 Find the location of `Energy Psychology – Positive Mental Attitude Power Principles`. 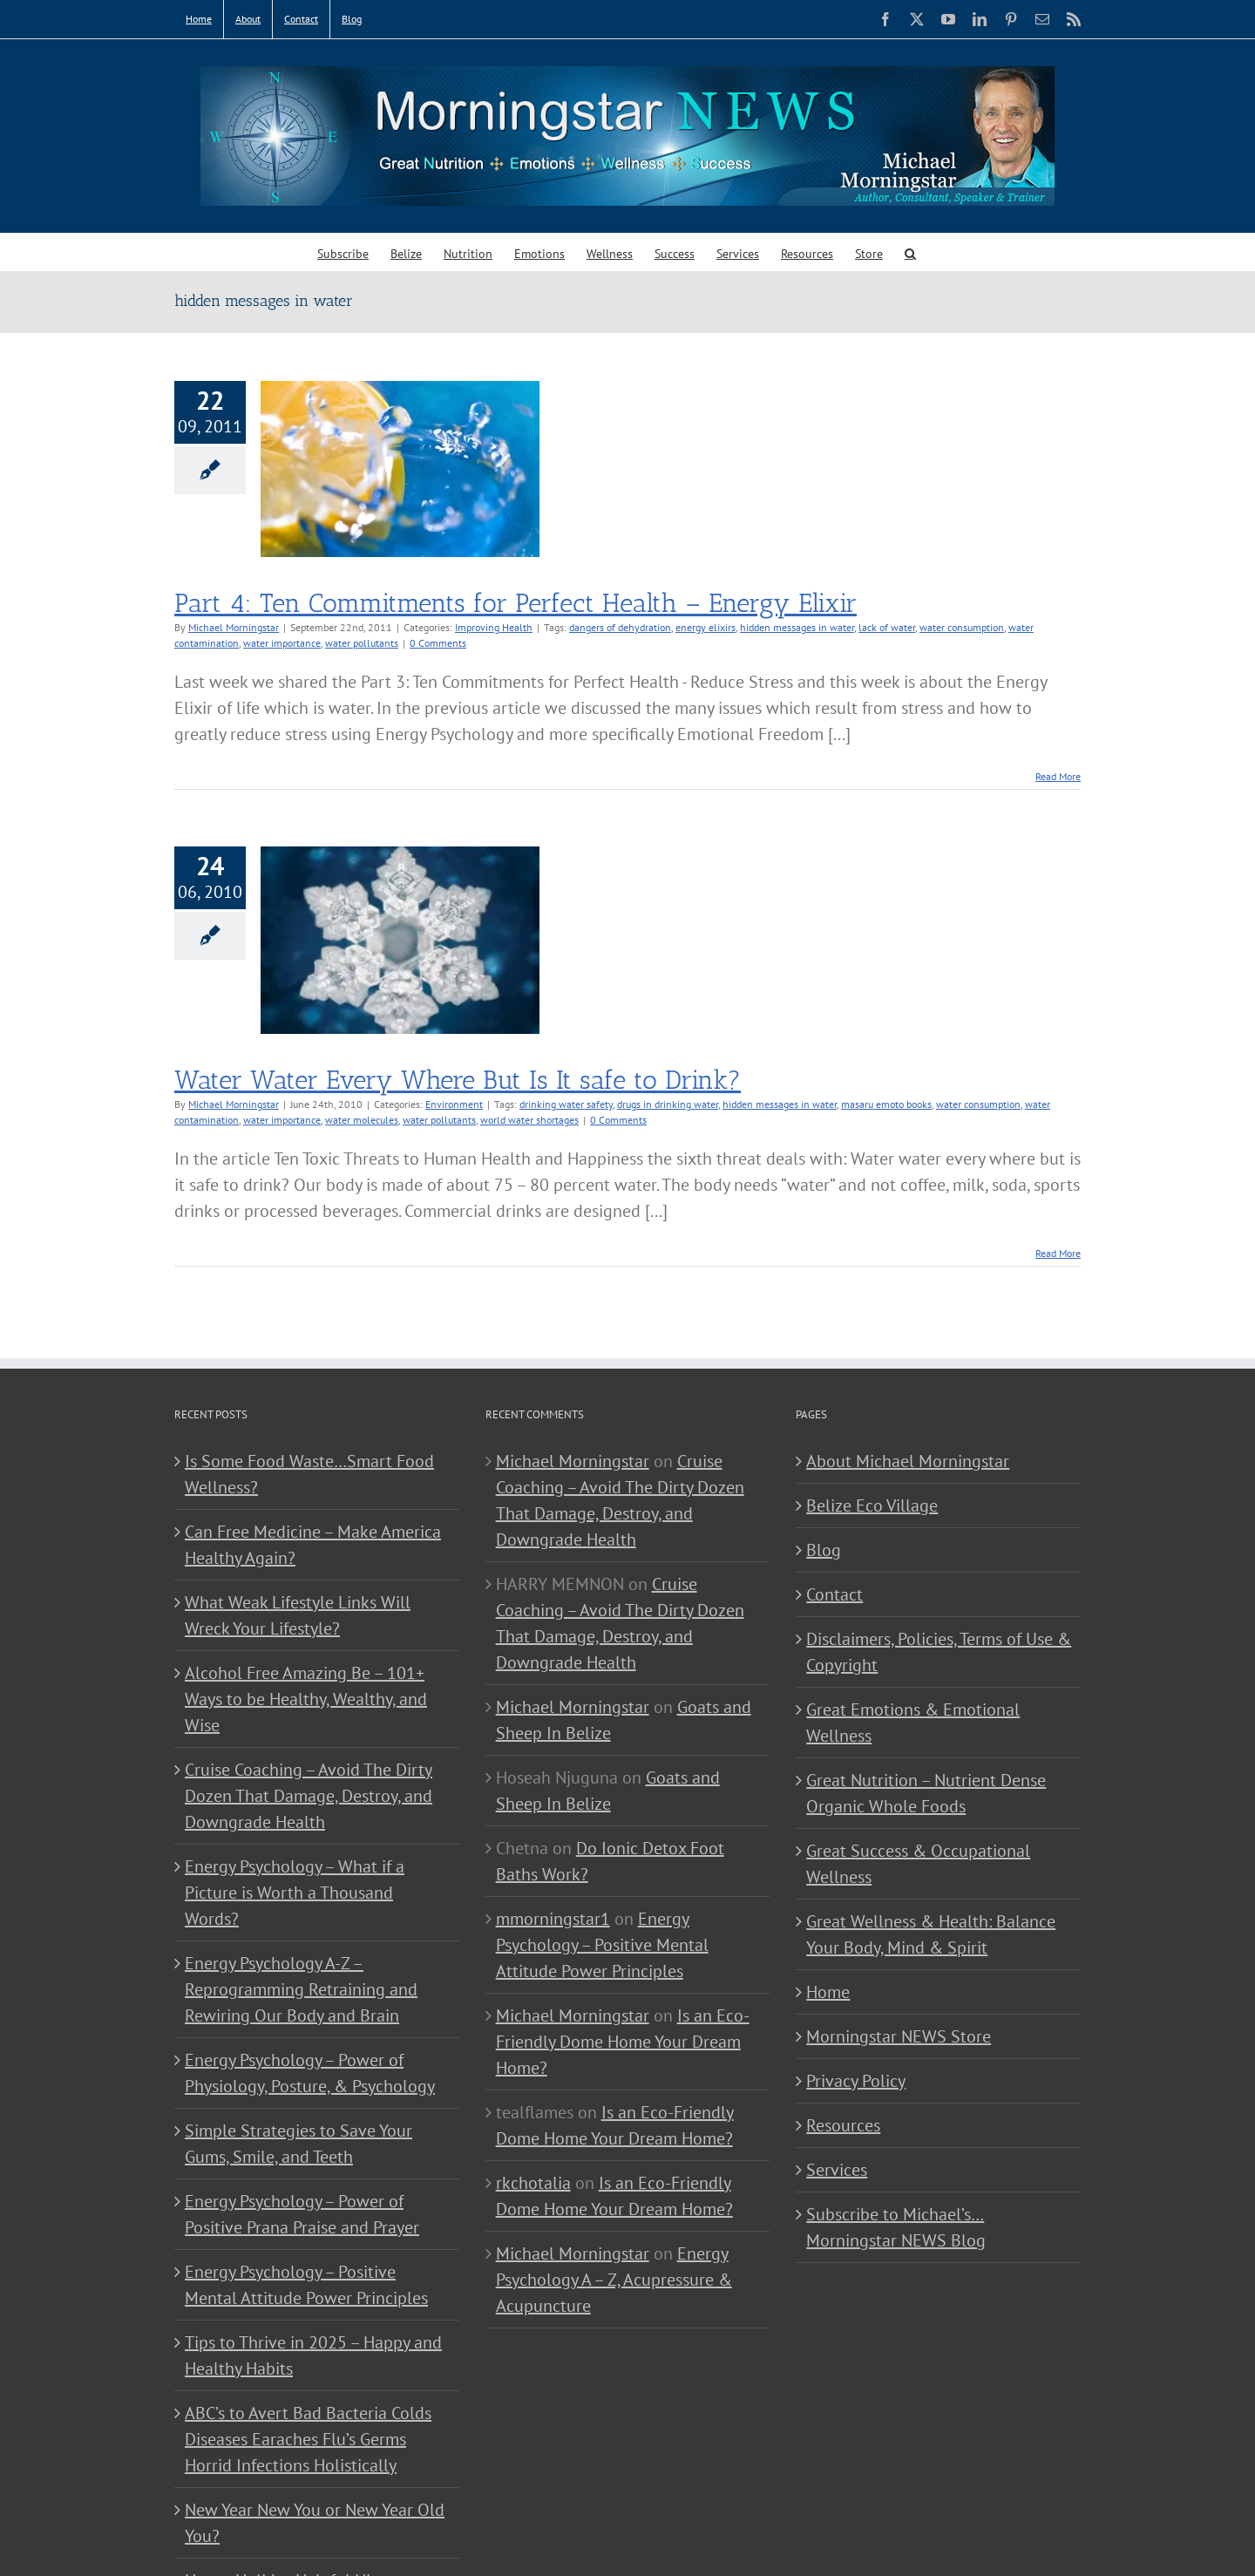

Energy Psychology – Positive Mental Attitude Power Principles is located at coordinates (306, 2284).